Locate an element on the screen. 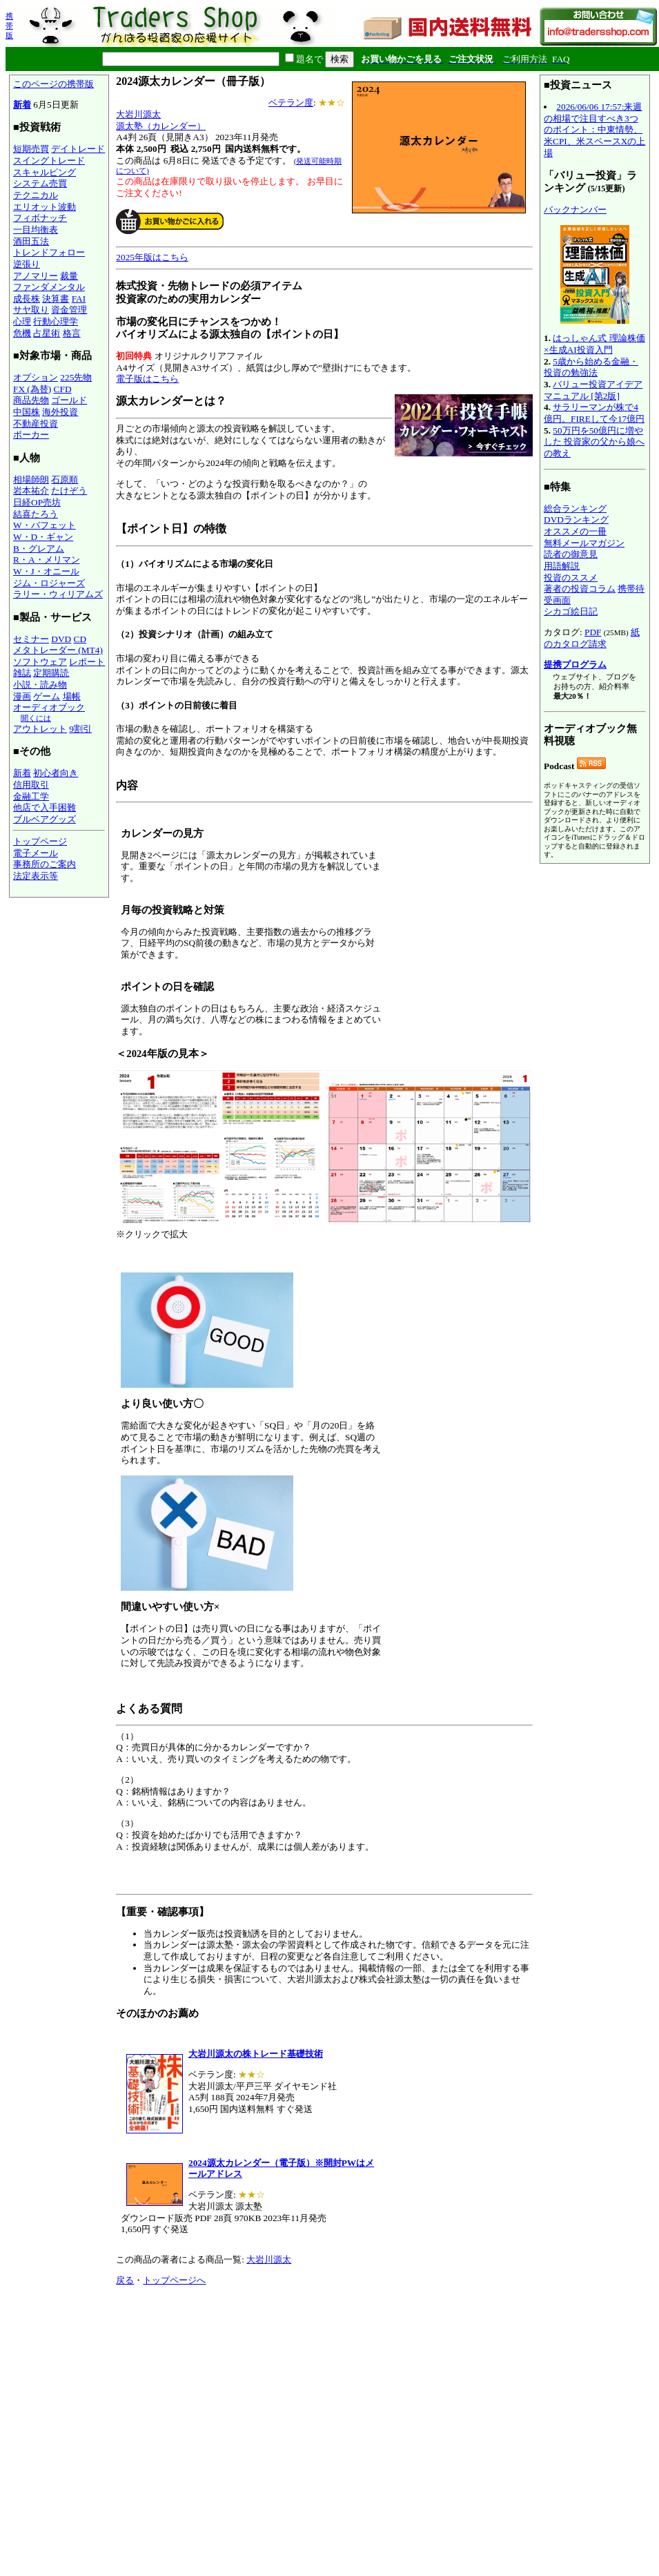 Image resolution: width=659 pixels, height=2576 pixels. ゲーム is located at coordinates (46, 696).